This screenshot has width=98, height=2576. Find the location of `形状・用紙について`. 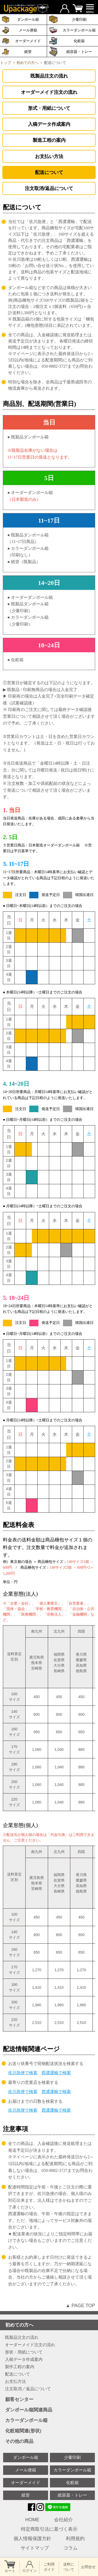

形状・用紙について is located at coordinates (24, 2352).